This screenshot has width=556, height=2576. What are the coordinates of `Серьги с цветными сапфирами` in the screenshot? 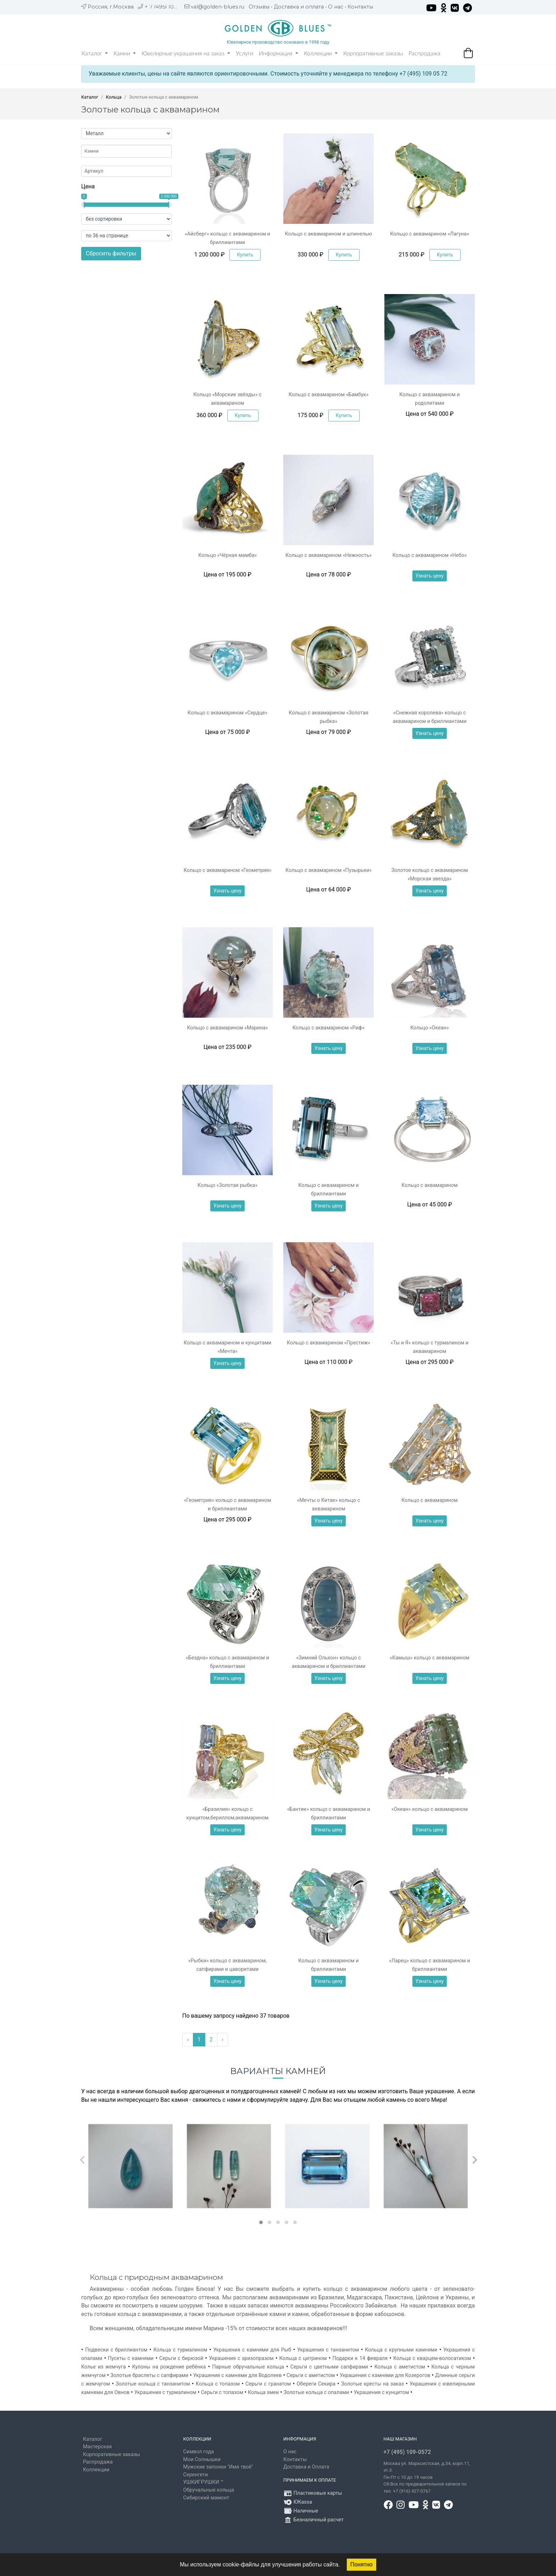 It's located at (329, 2367).